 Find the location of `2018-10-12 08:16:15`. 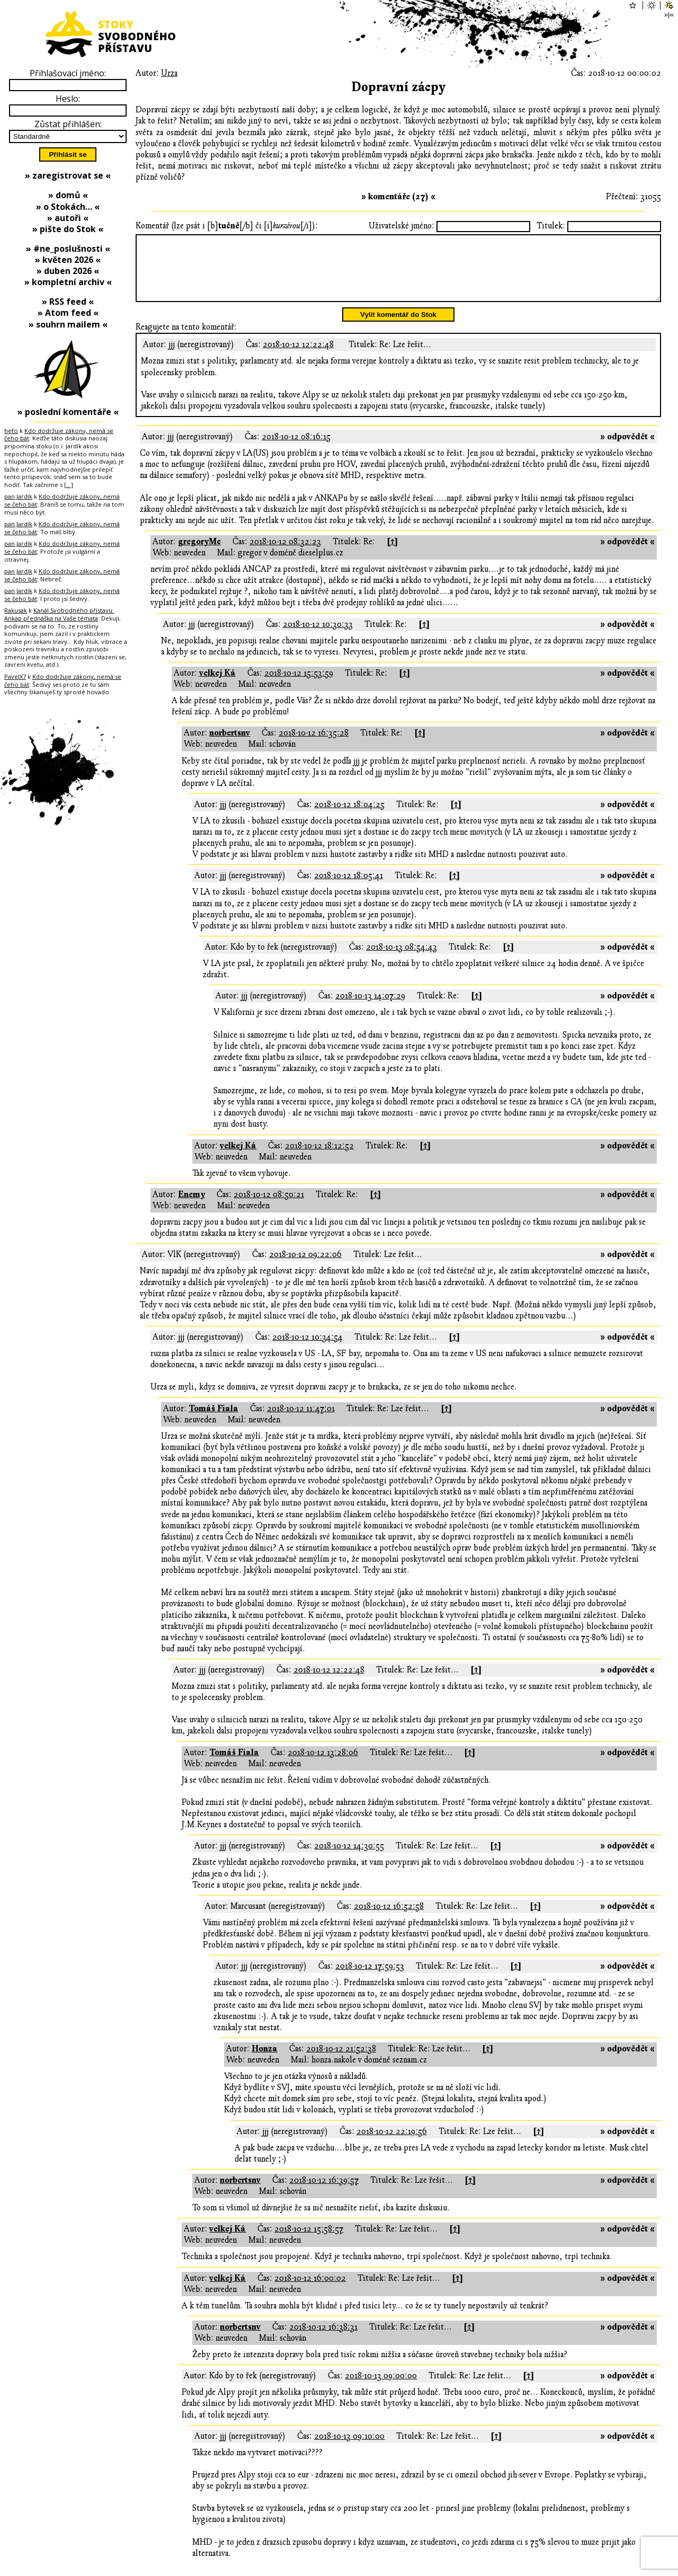

2018-10-12 08:16:15 is located at coordinates (296, 449).